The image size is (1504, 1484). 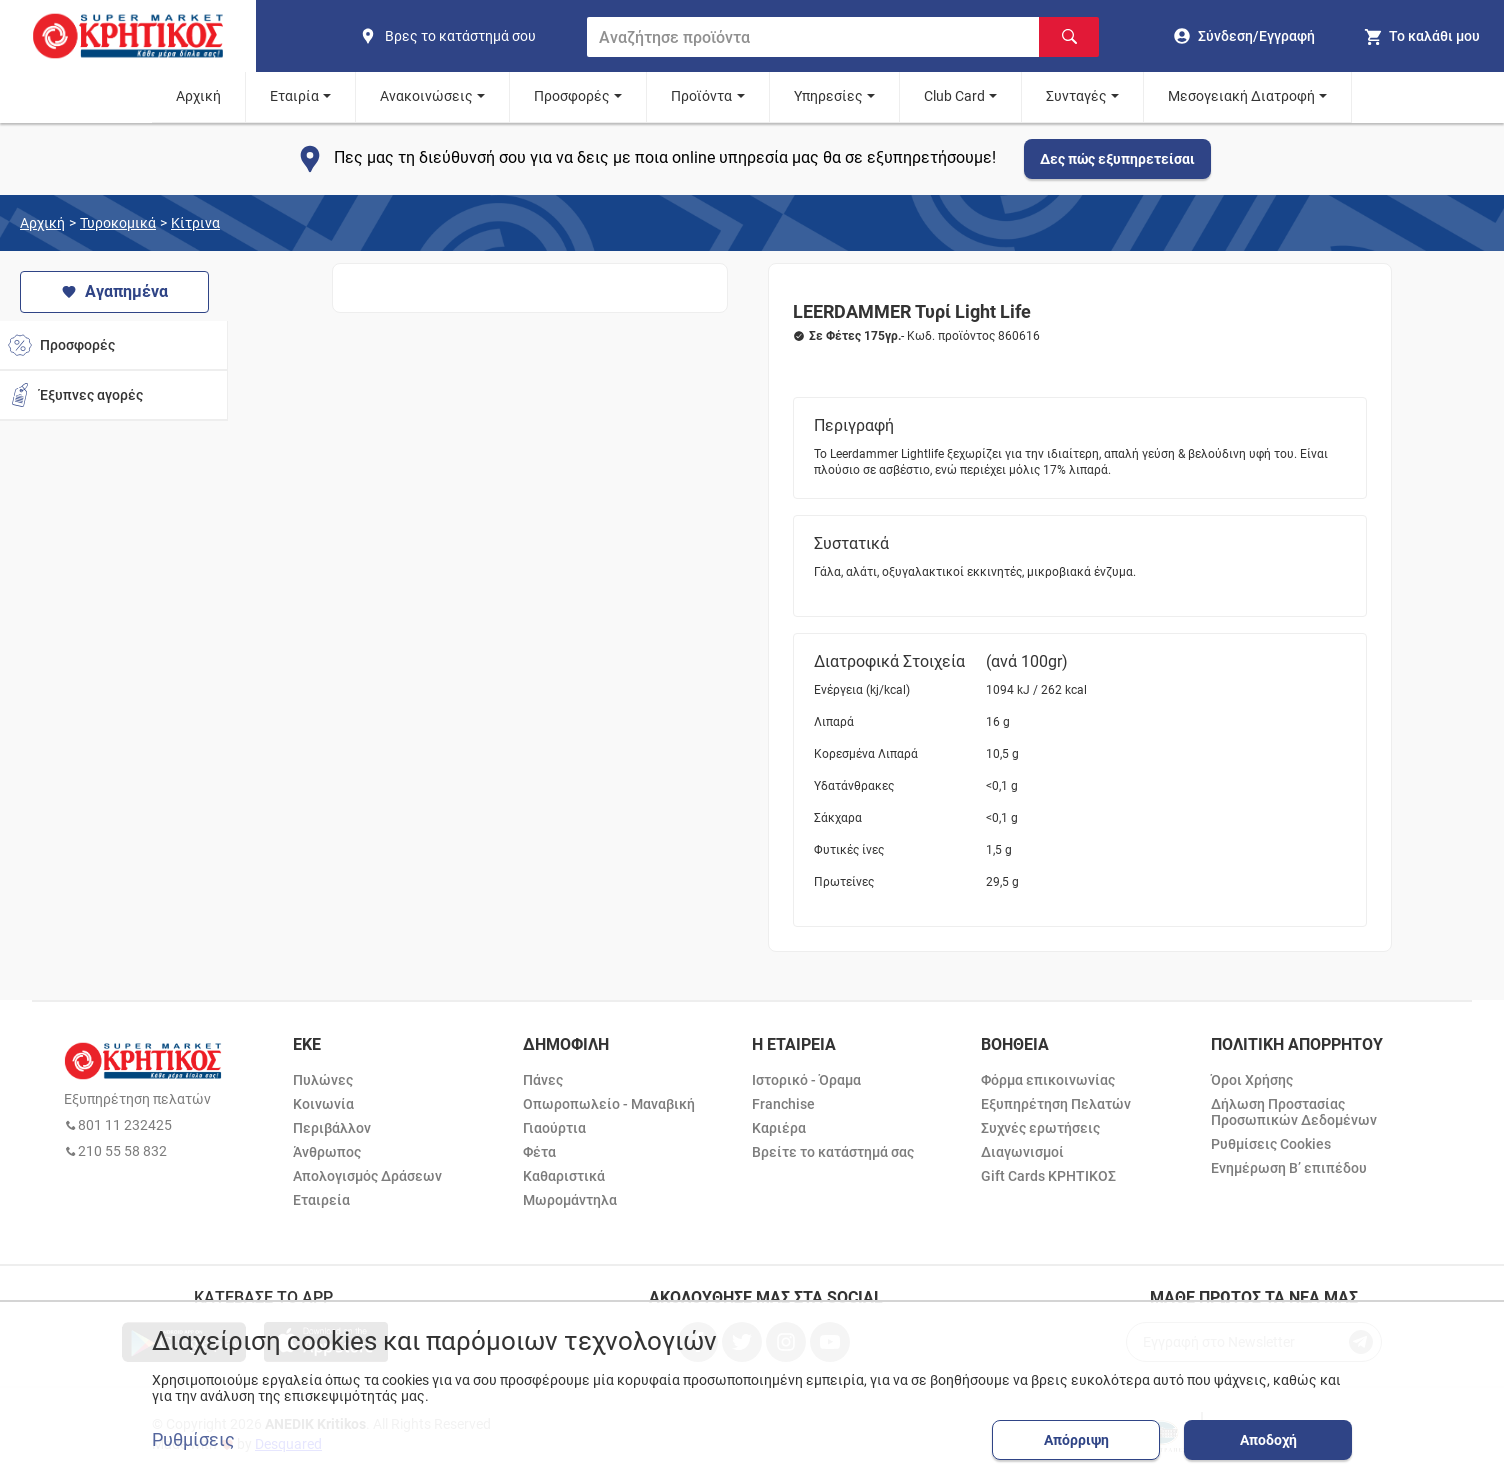 What do you see at coordinates (1289, 1168) in the screenshot?
I see `Ενημέρωση Β’ επιπέδου` at bounding box center [1289, 1168].